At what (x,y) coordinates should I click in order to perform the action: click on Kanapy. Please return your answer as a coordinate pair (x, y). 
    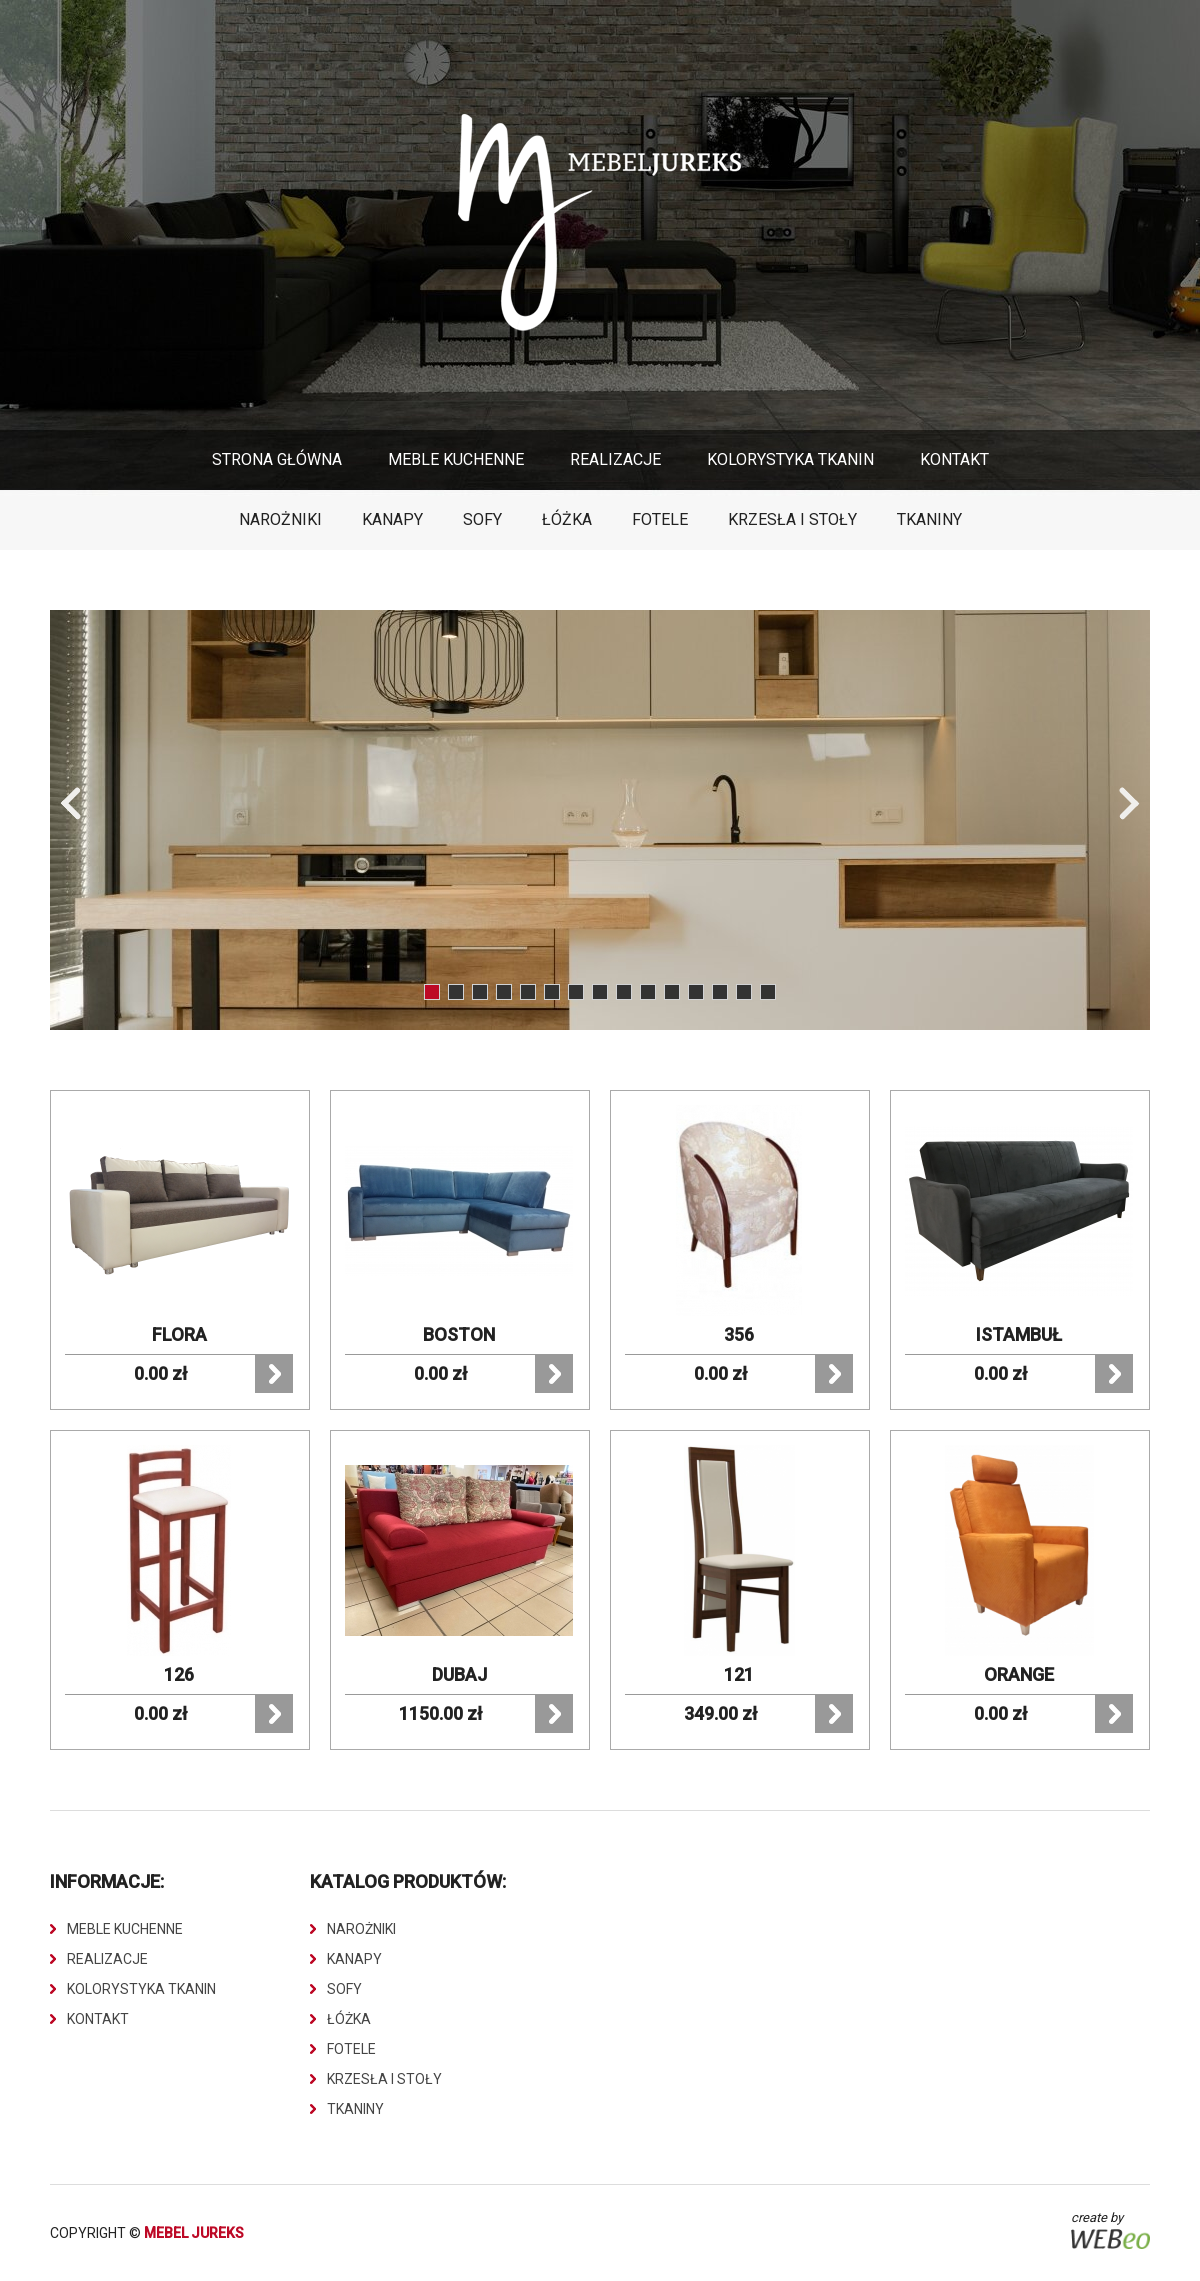
    Looking at the image, I should click on (392, 519).